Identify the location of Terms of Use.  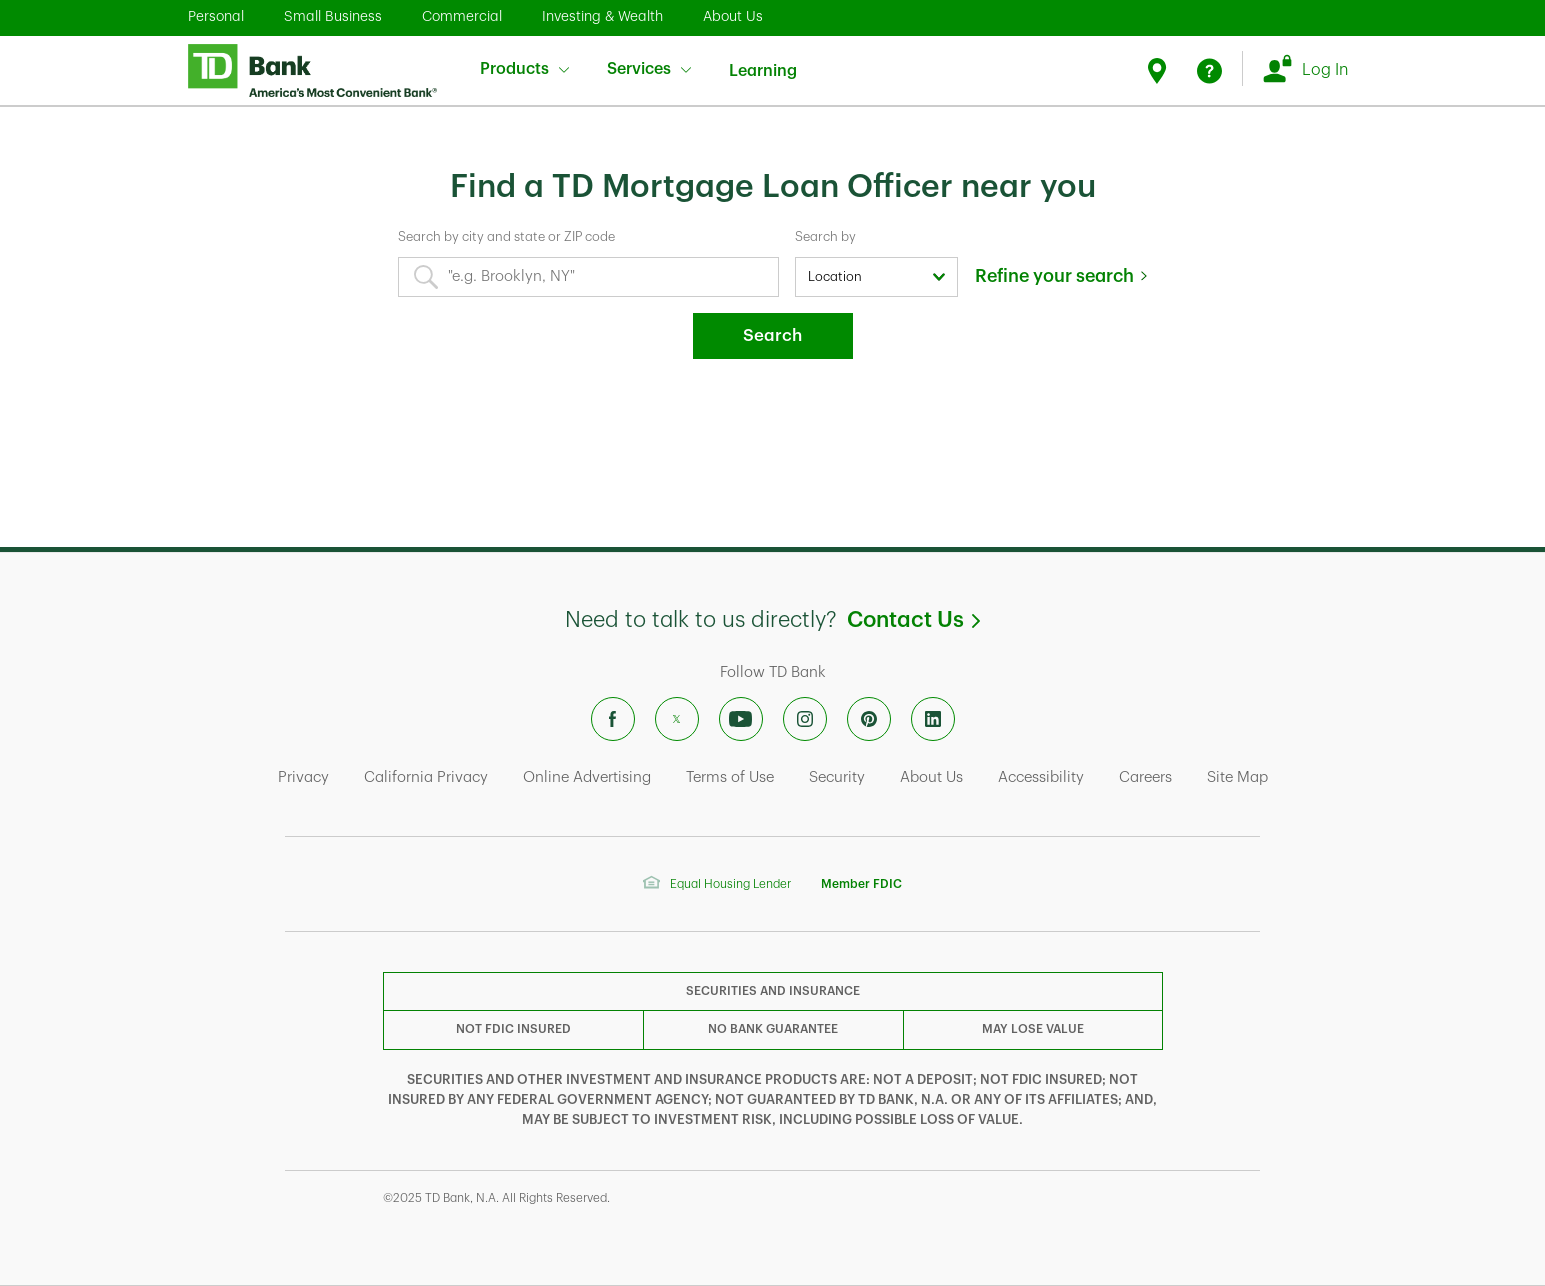
(730, 777).